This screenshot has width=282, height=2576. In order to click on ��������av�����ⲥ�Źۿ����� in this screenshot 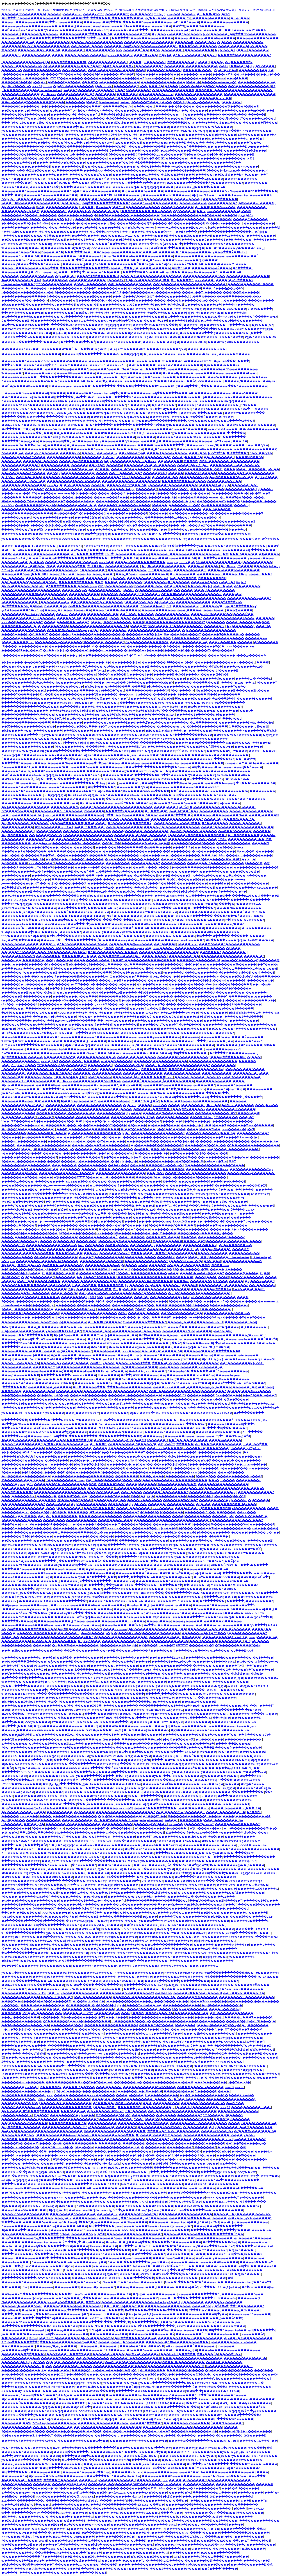, I will do `click(201, 126)`.